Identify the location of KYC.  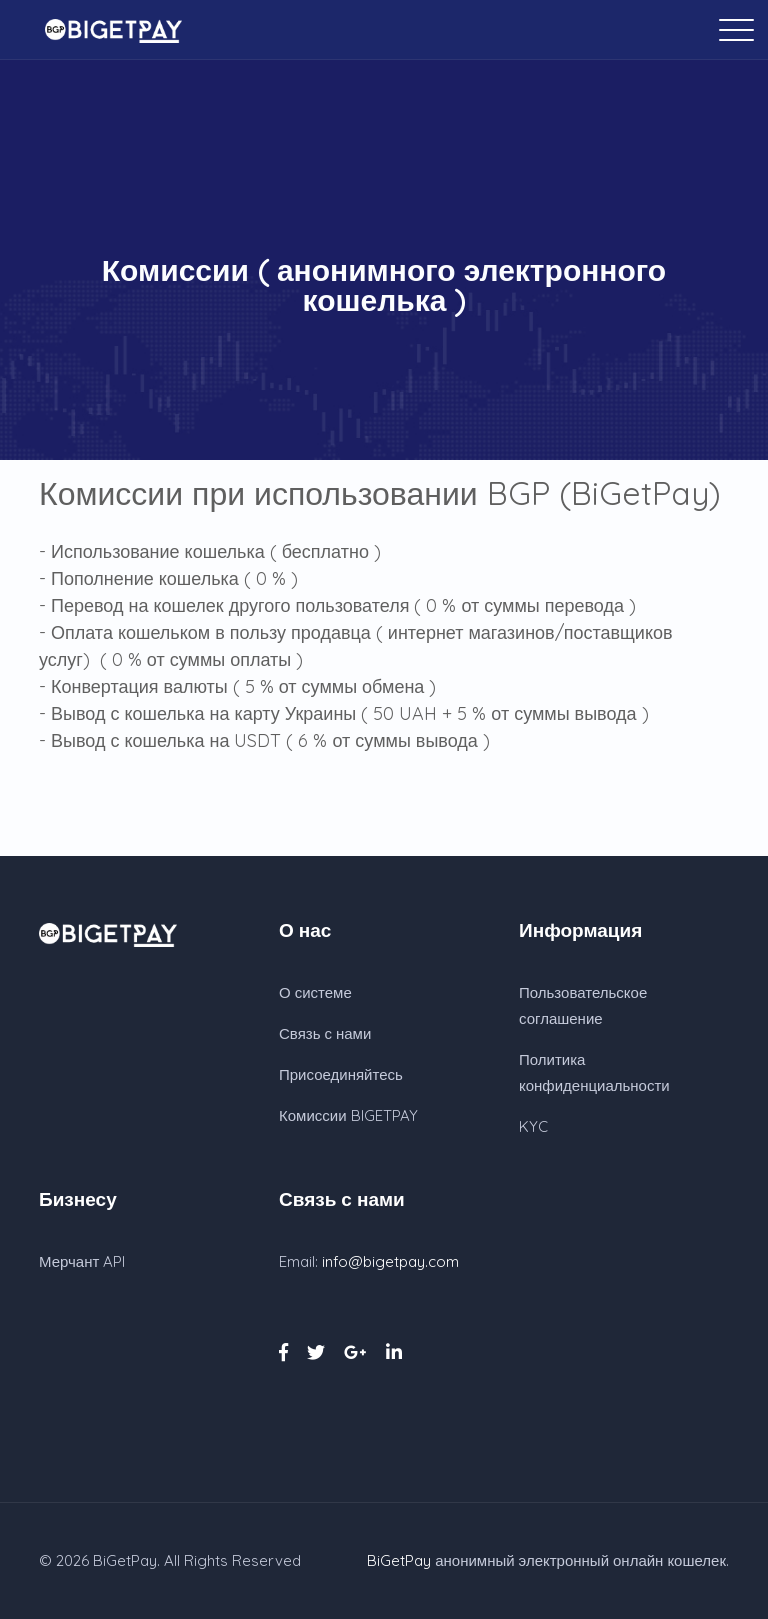
(533, 1126).